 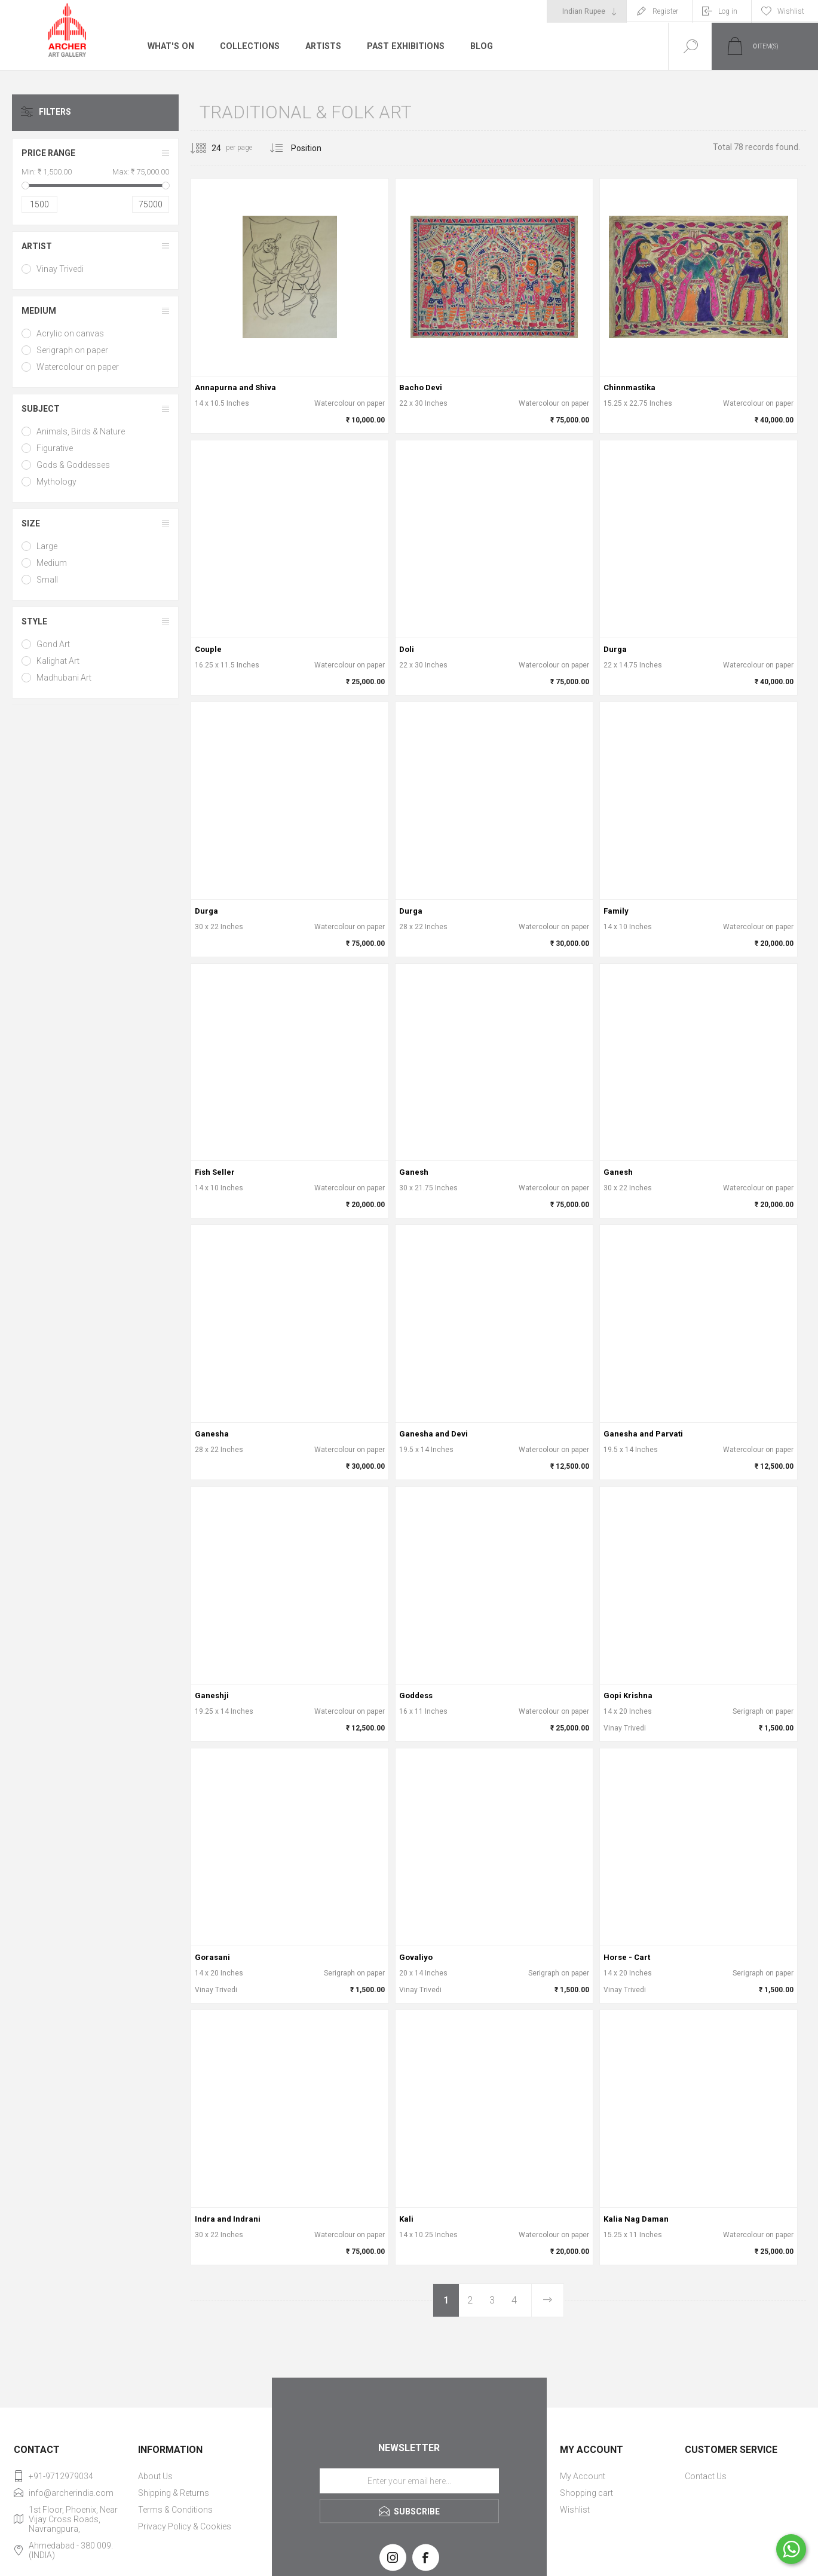 I want to click on Watercolour on paper, so click(x=77, y=367).